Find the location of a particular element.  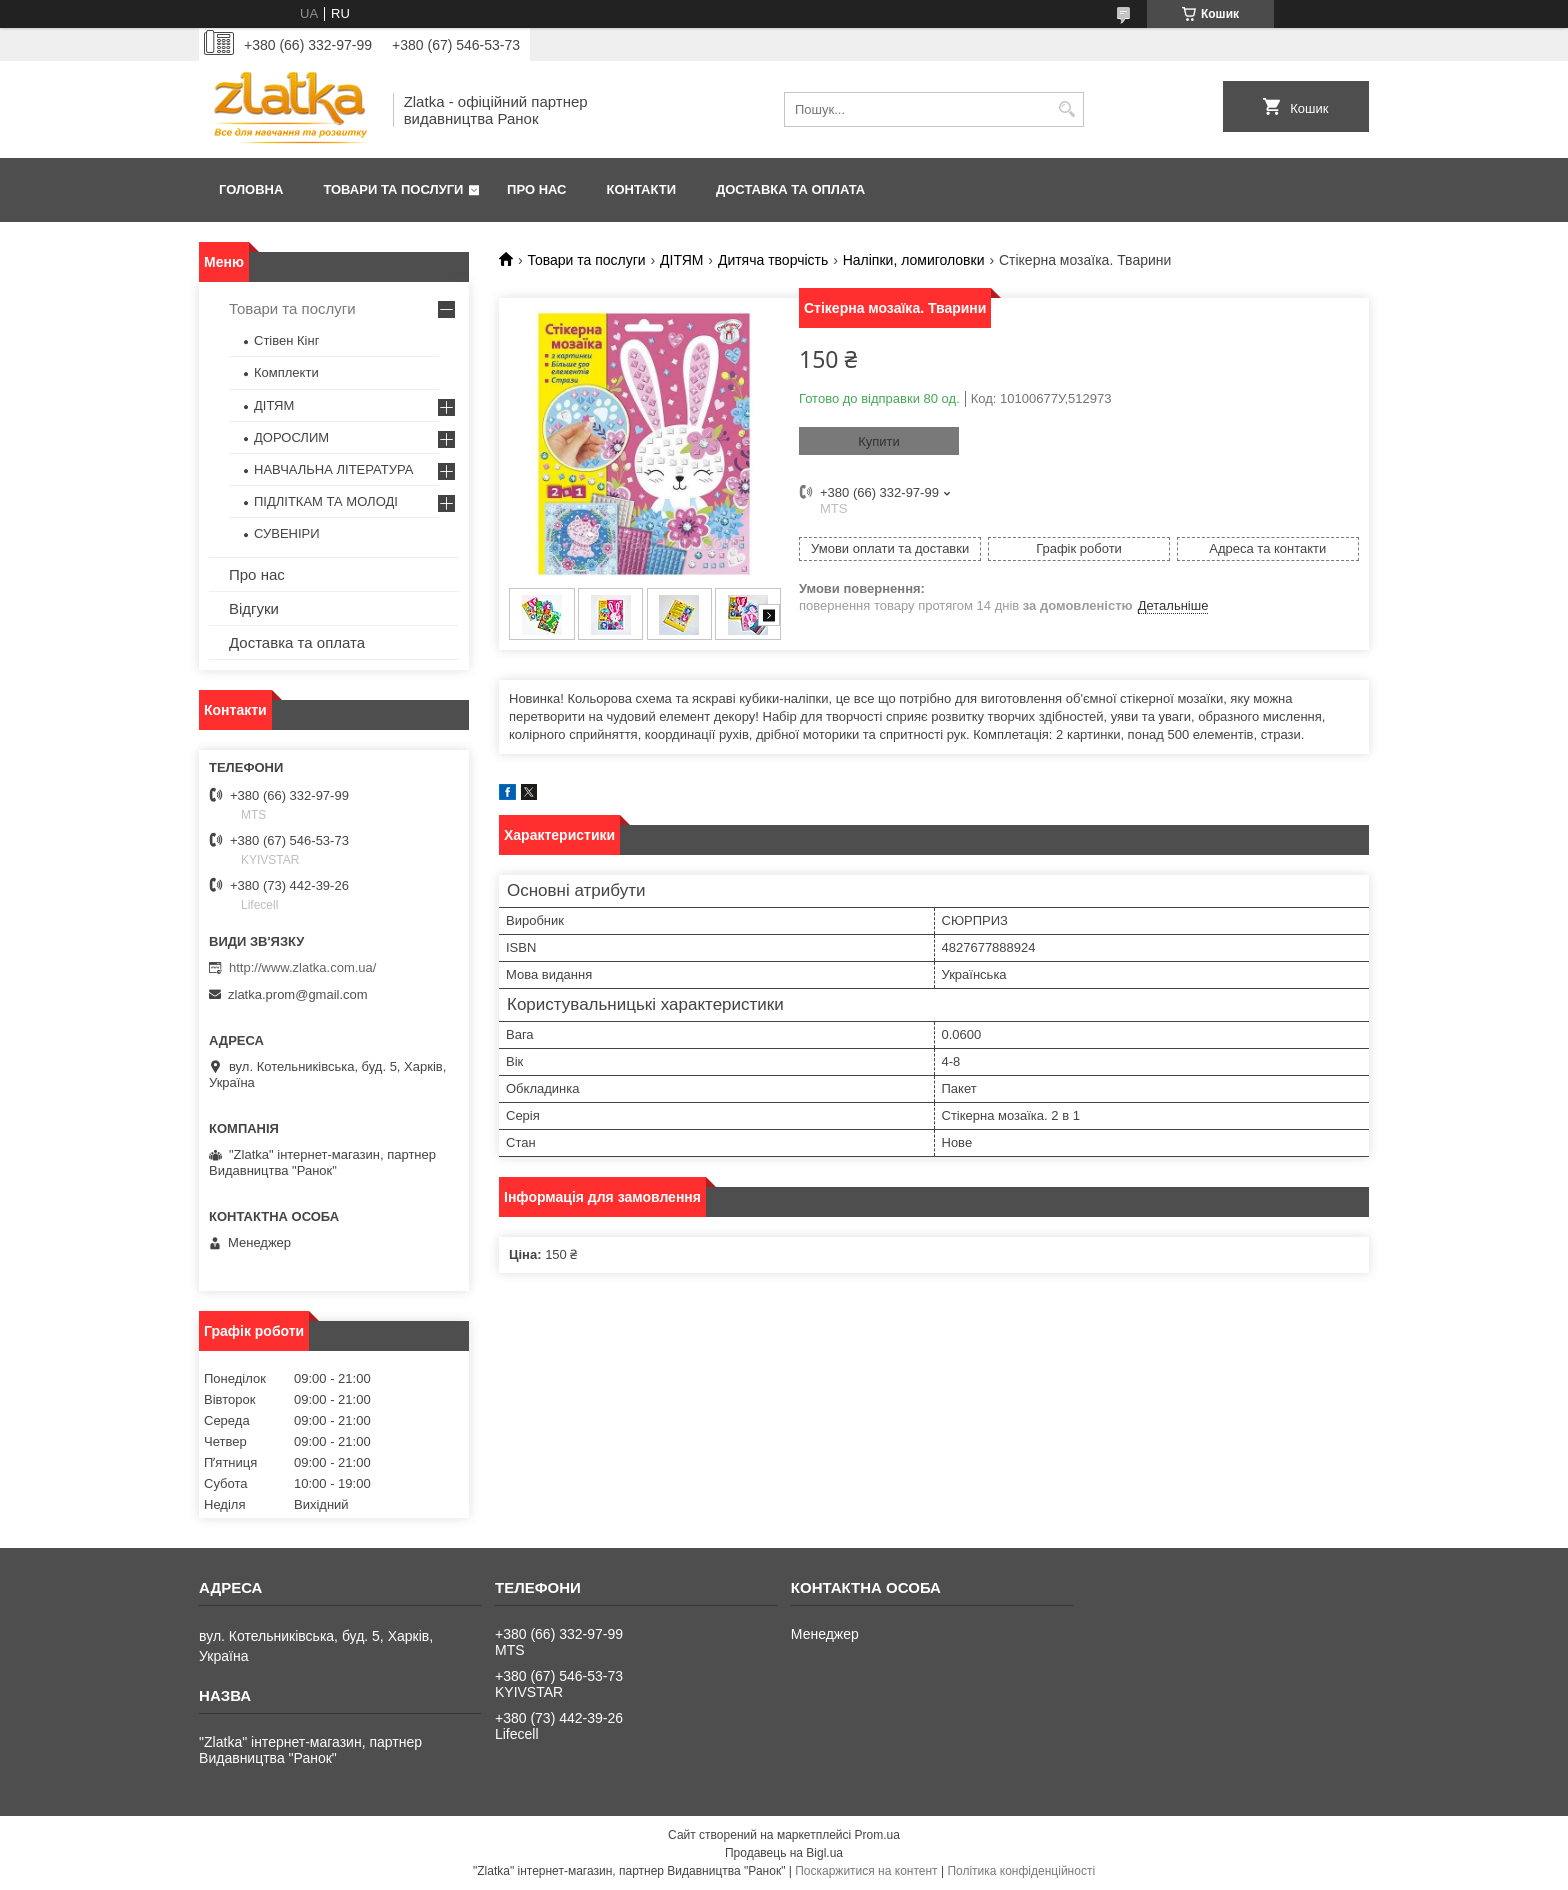

Продавець на Bigl.ua is located at coordinates (784, 1853).